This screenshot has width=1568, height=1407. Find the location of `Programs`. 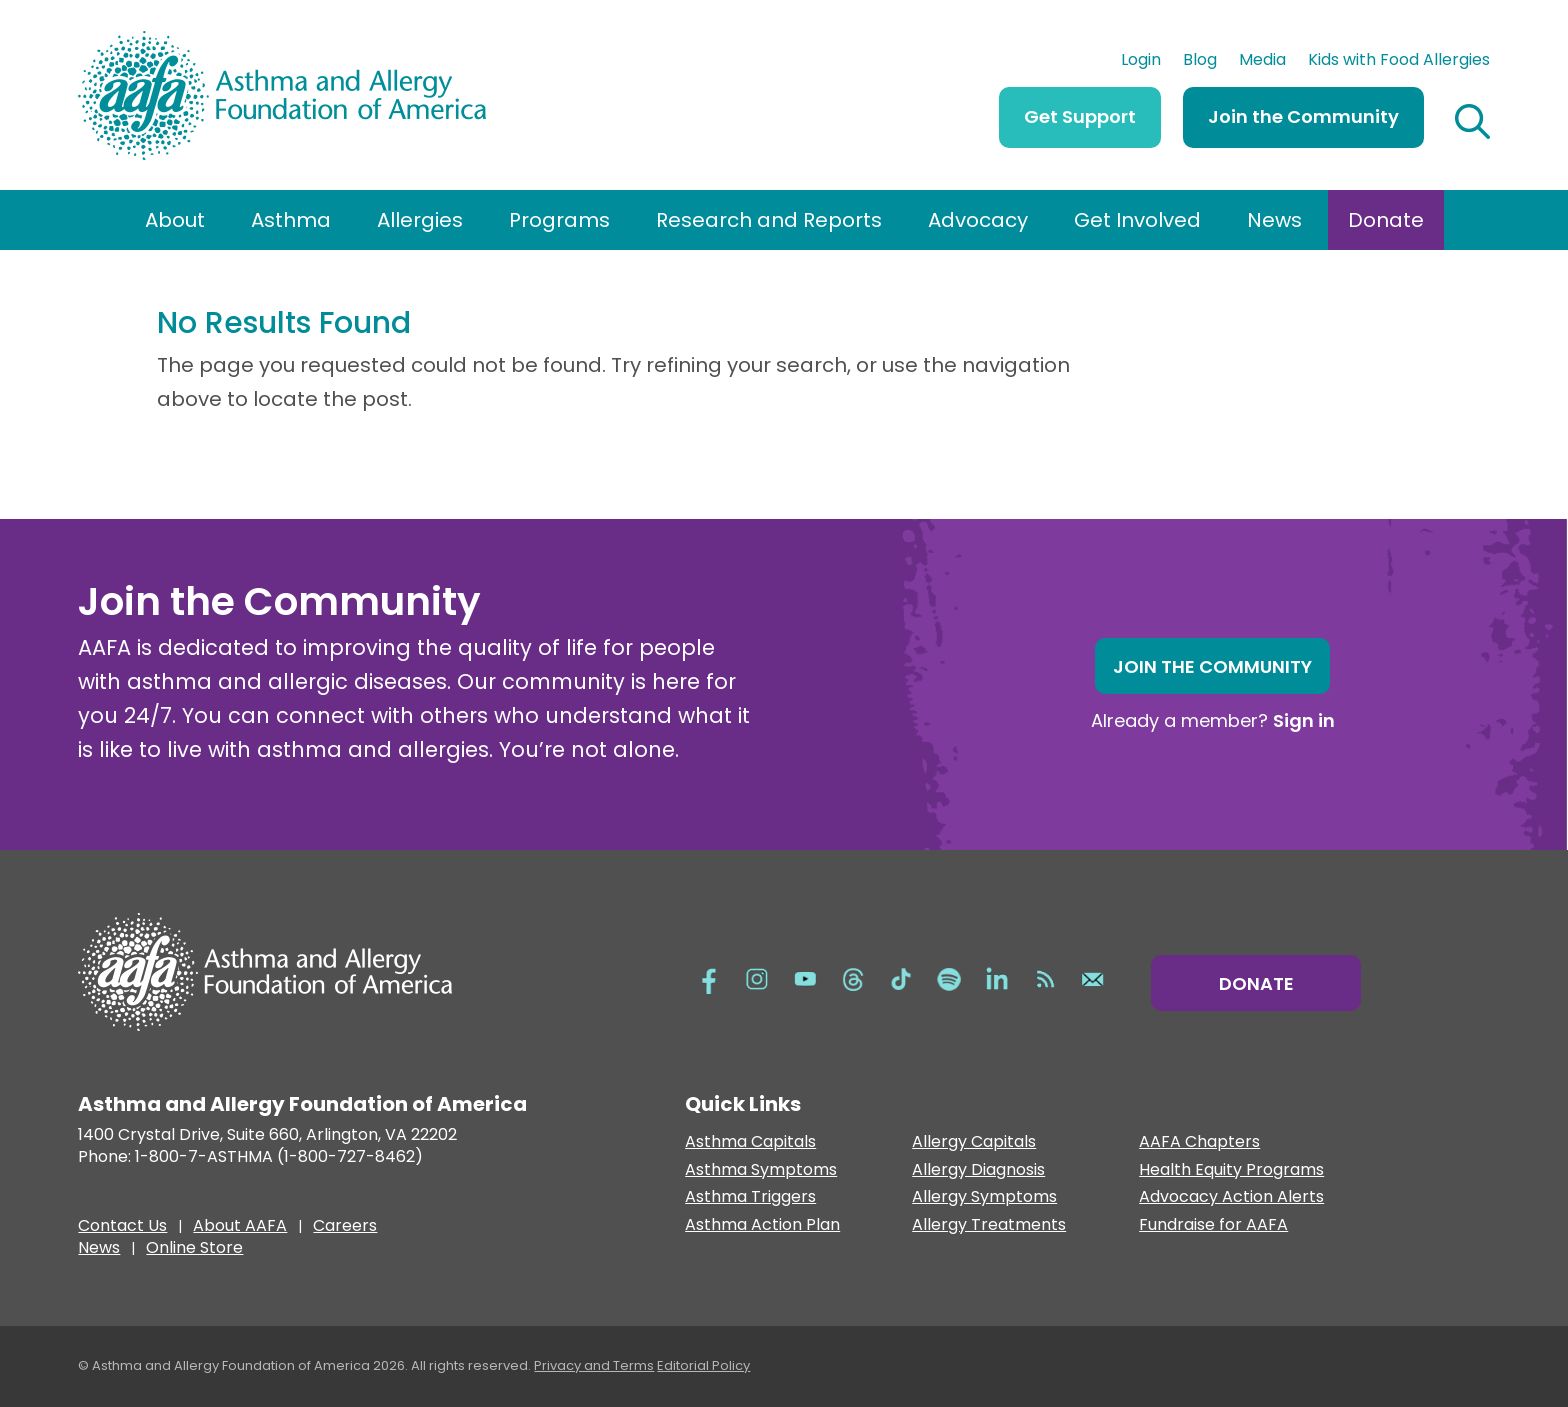

Programs is located at coordinates (559, 220).